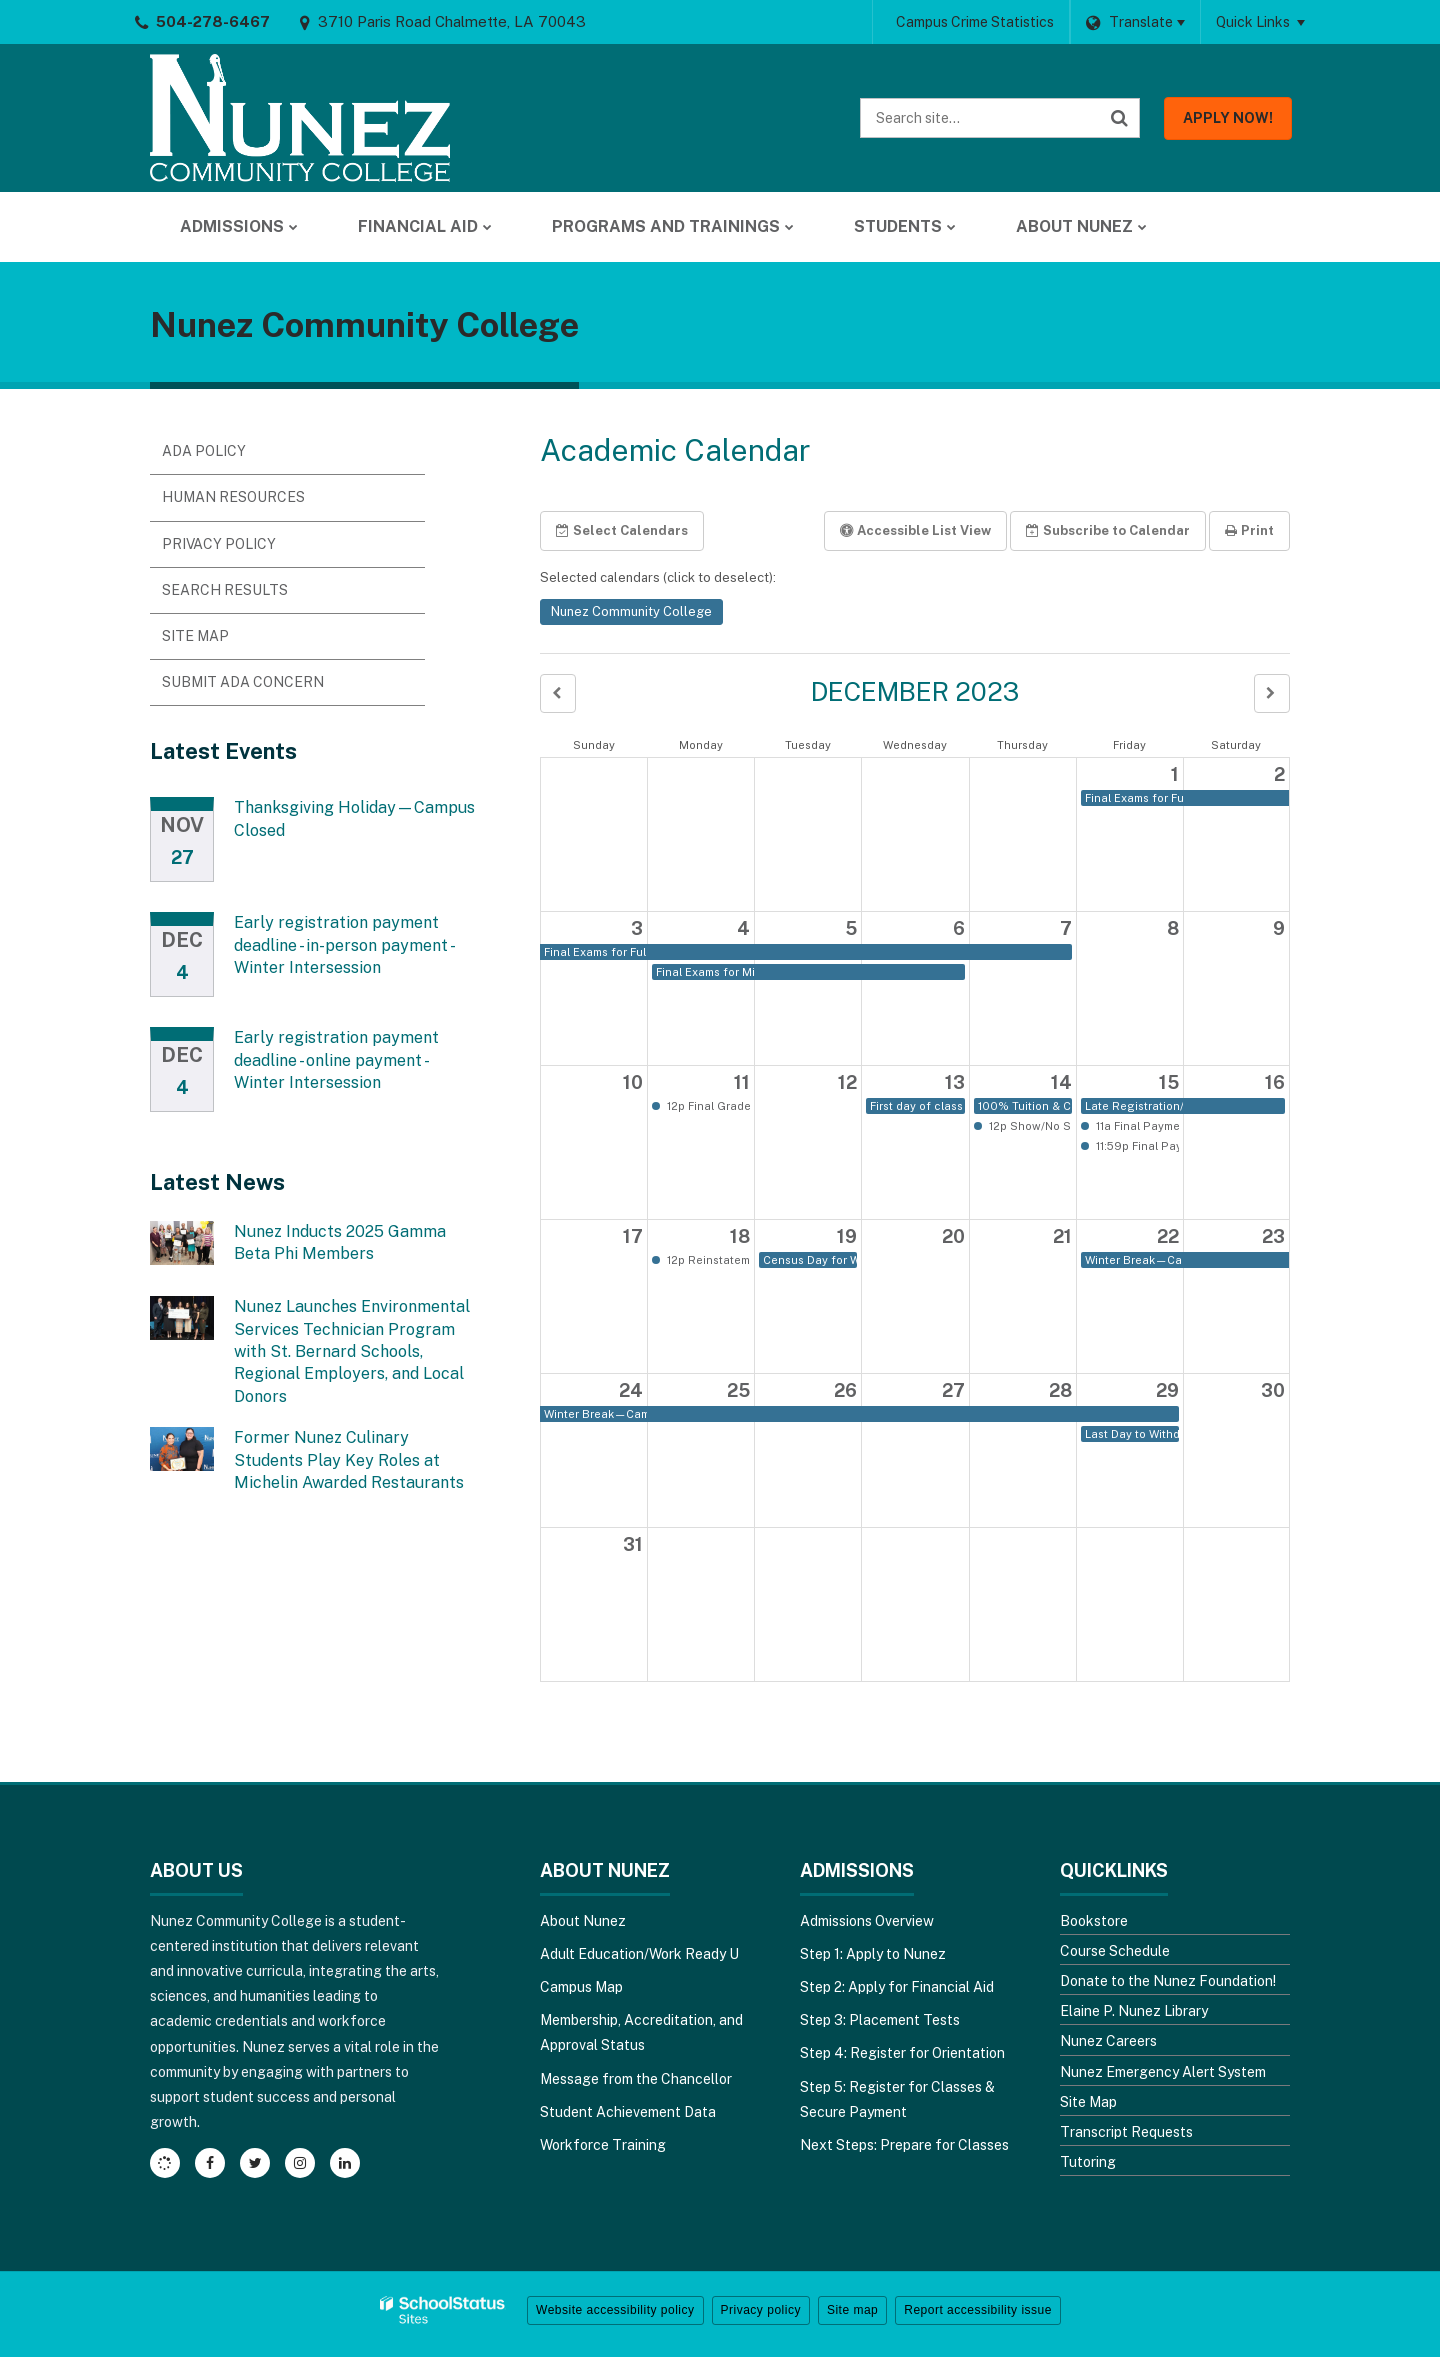 This screenshot has width=1440, height=2357. What do you see at coordinates (1136, 1146) in the screenshot?
I see `11:59p Final Payment Deadline for Winter Intersession; online payment due [button]` at bounding box center [1136, 1146].